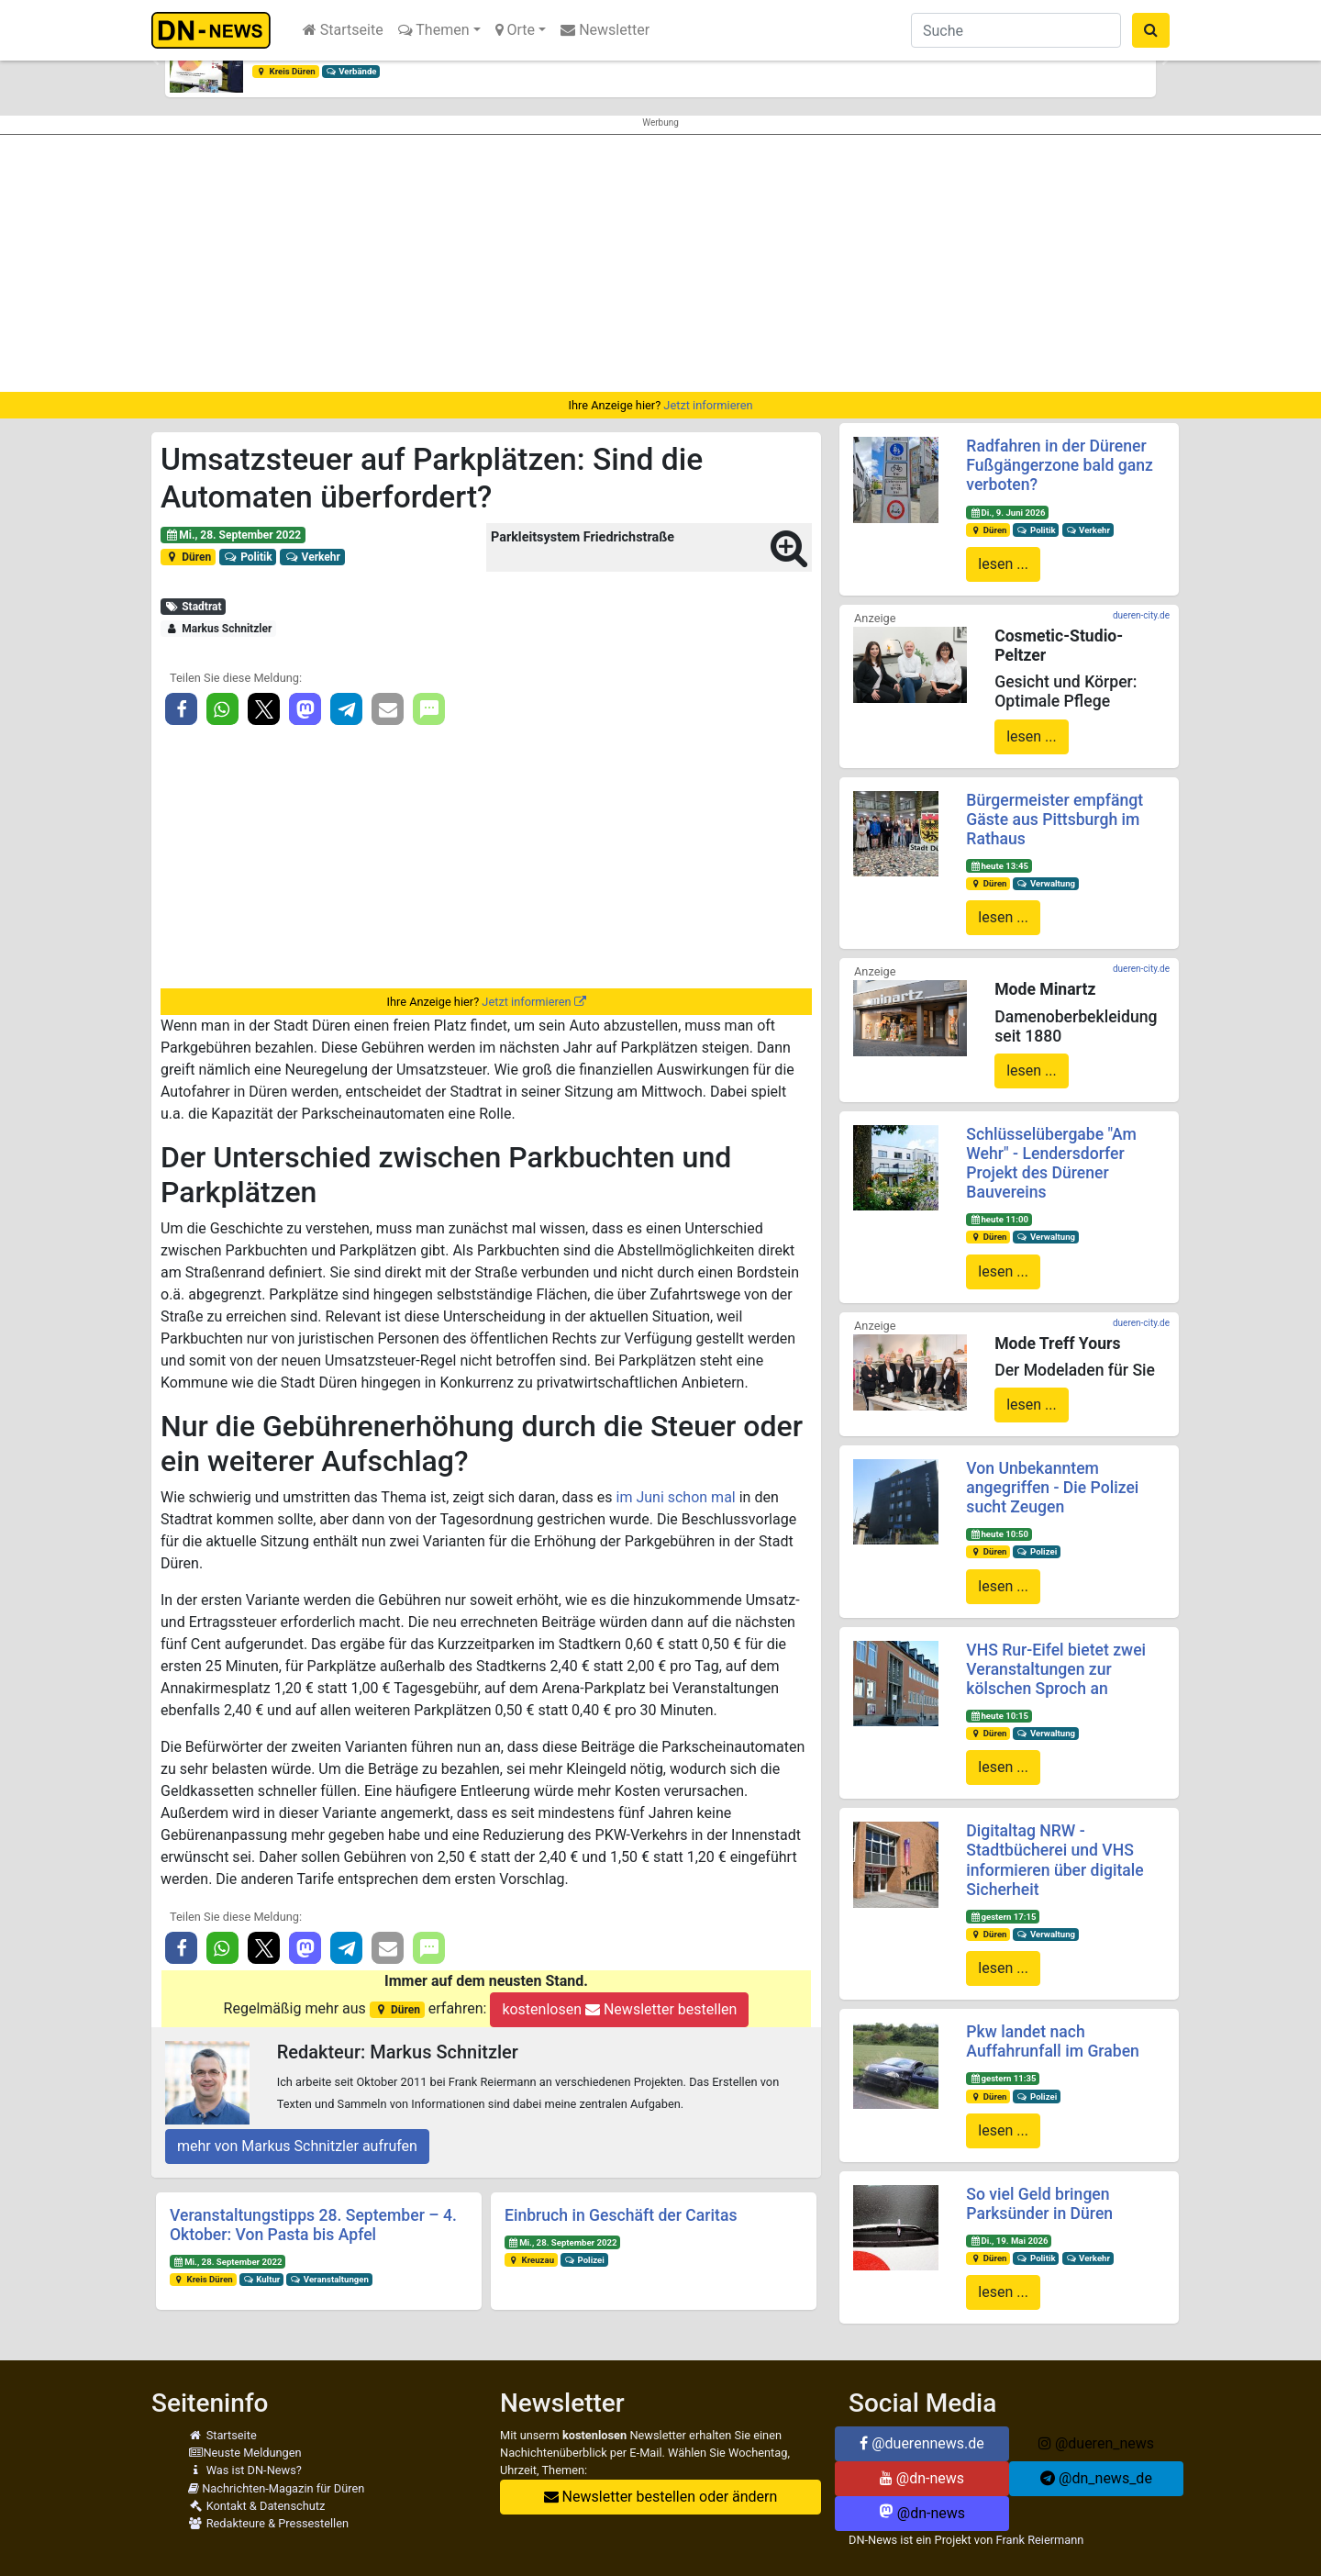 The width and height of the screenshot is (1321, 2576). I want to click on Verbände, so click(351, 71).